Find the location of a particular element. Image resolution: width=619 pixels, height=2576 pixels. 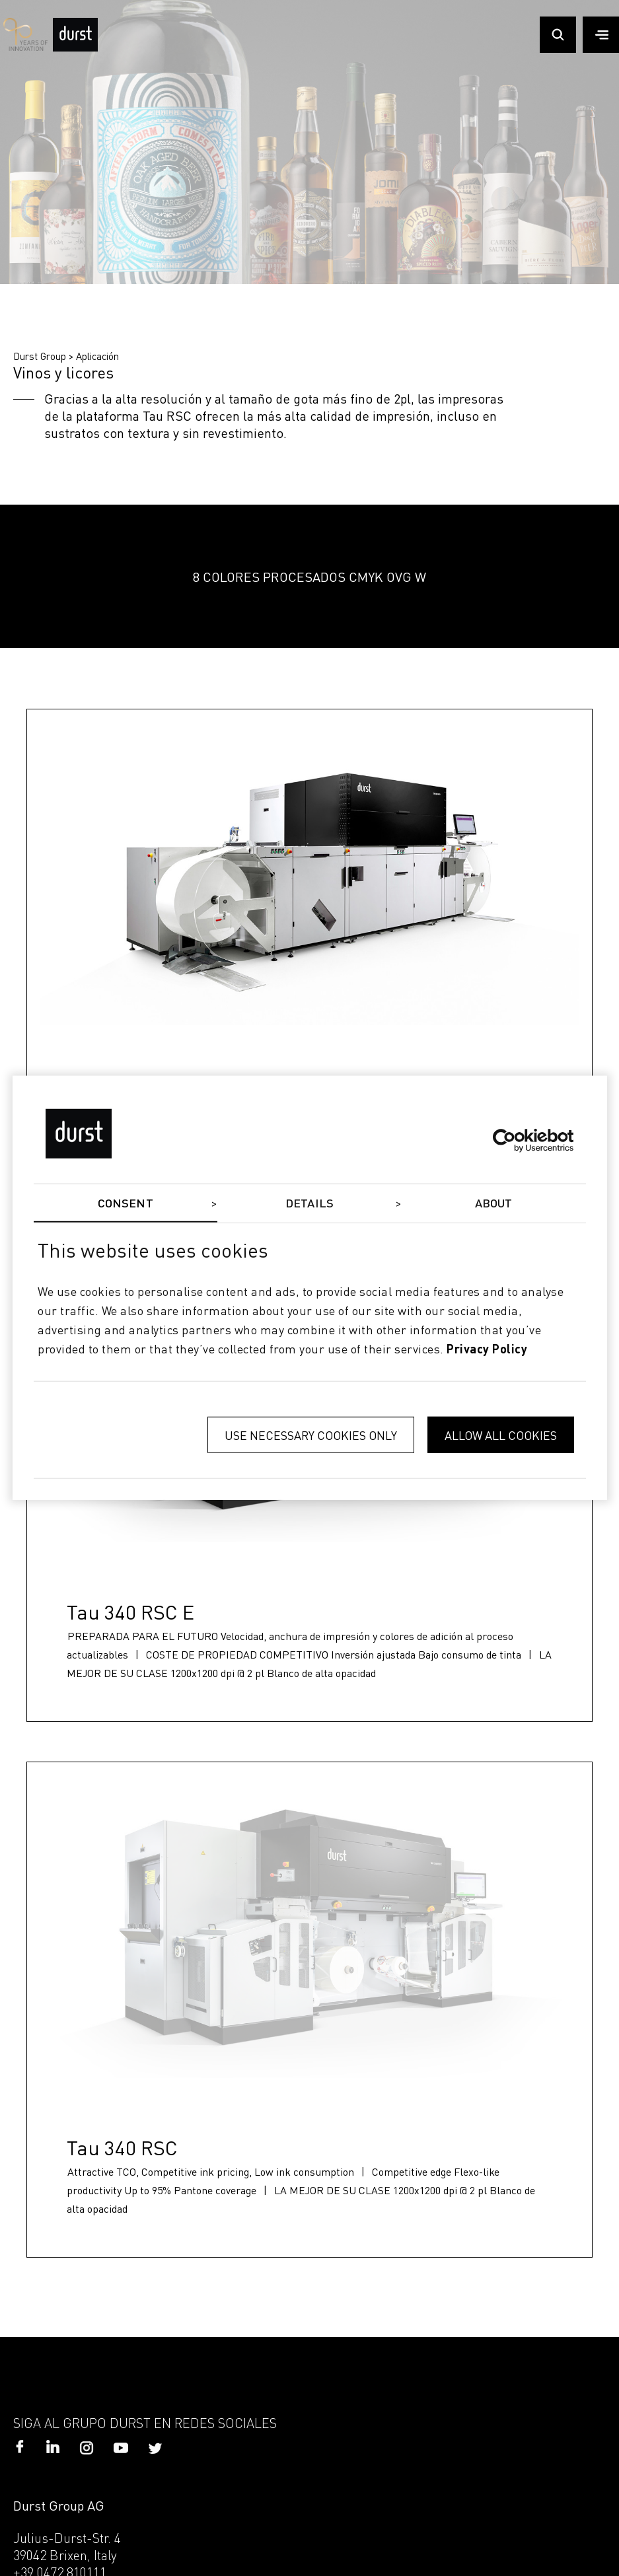

privacy policy is located at coordinates (487, 1349).